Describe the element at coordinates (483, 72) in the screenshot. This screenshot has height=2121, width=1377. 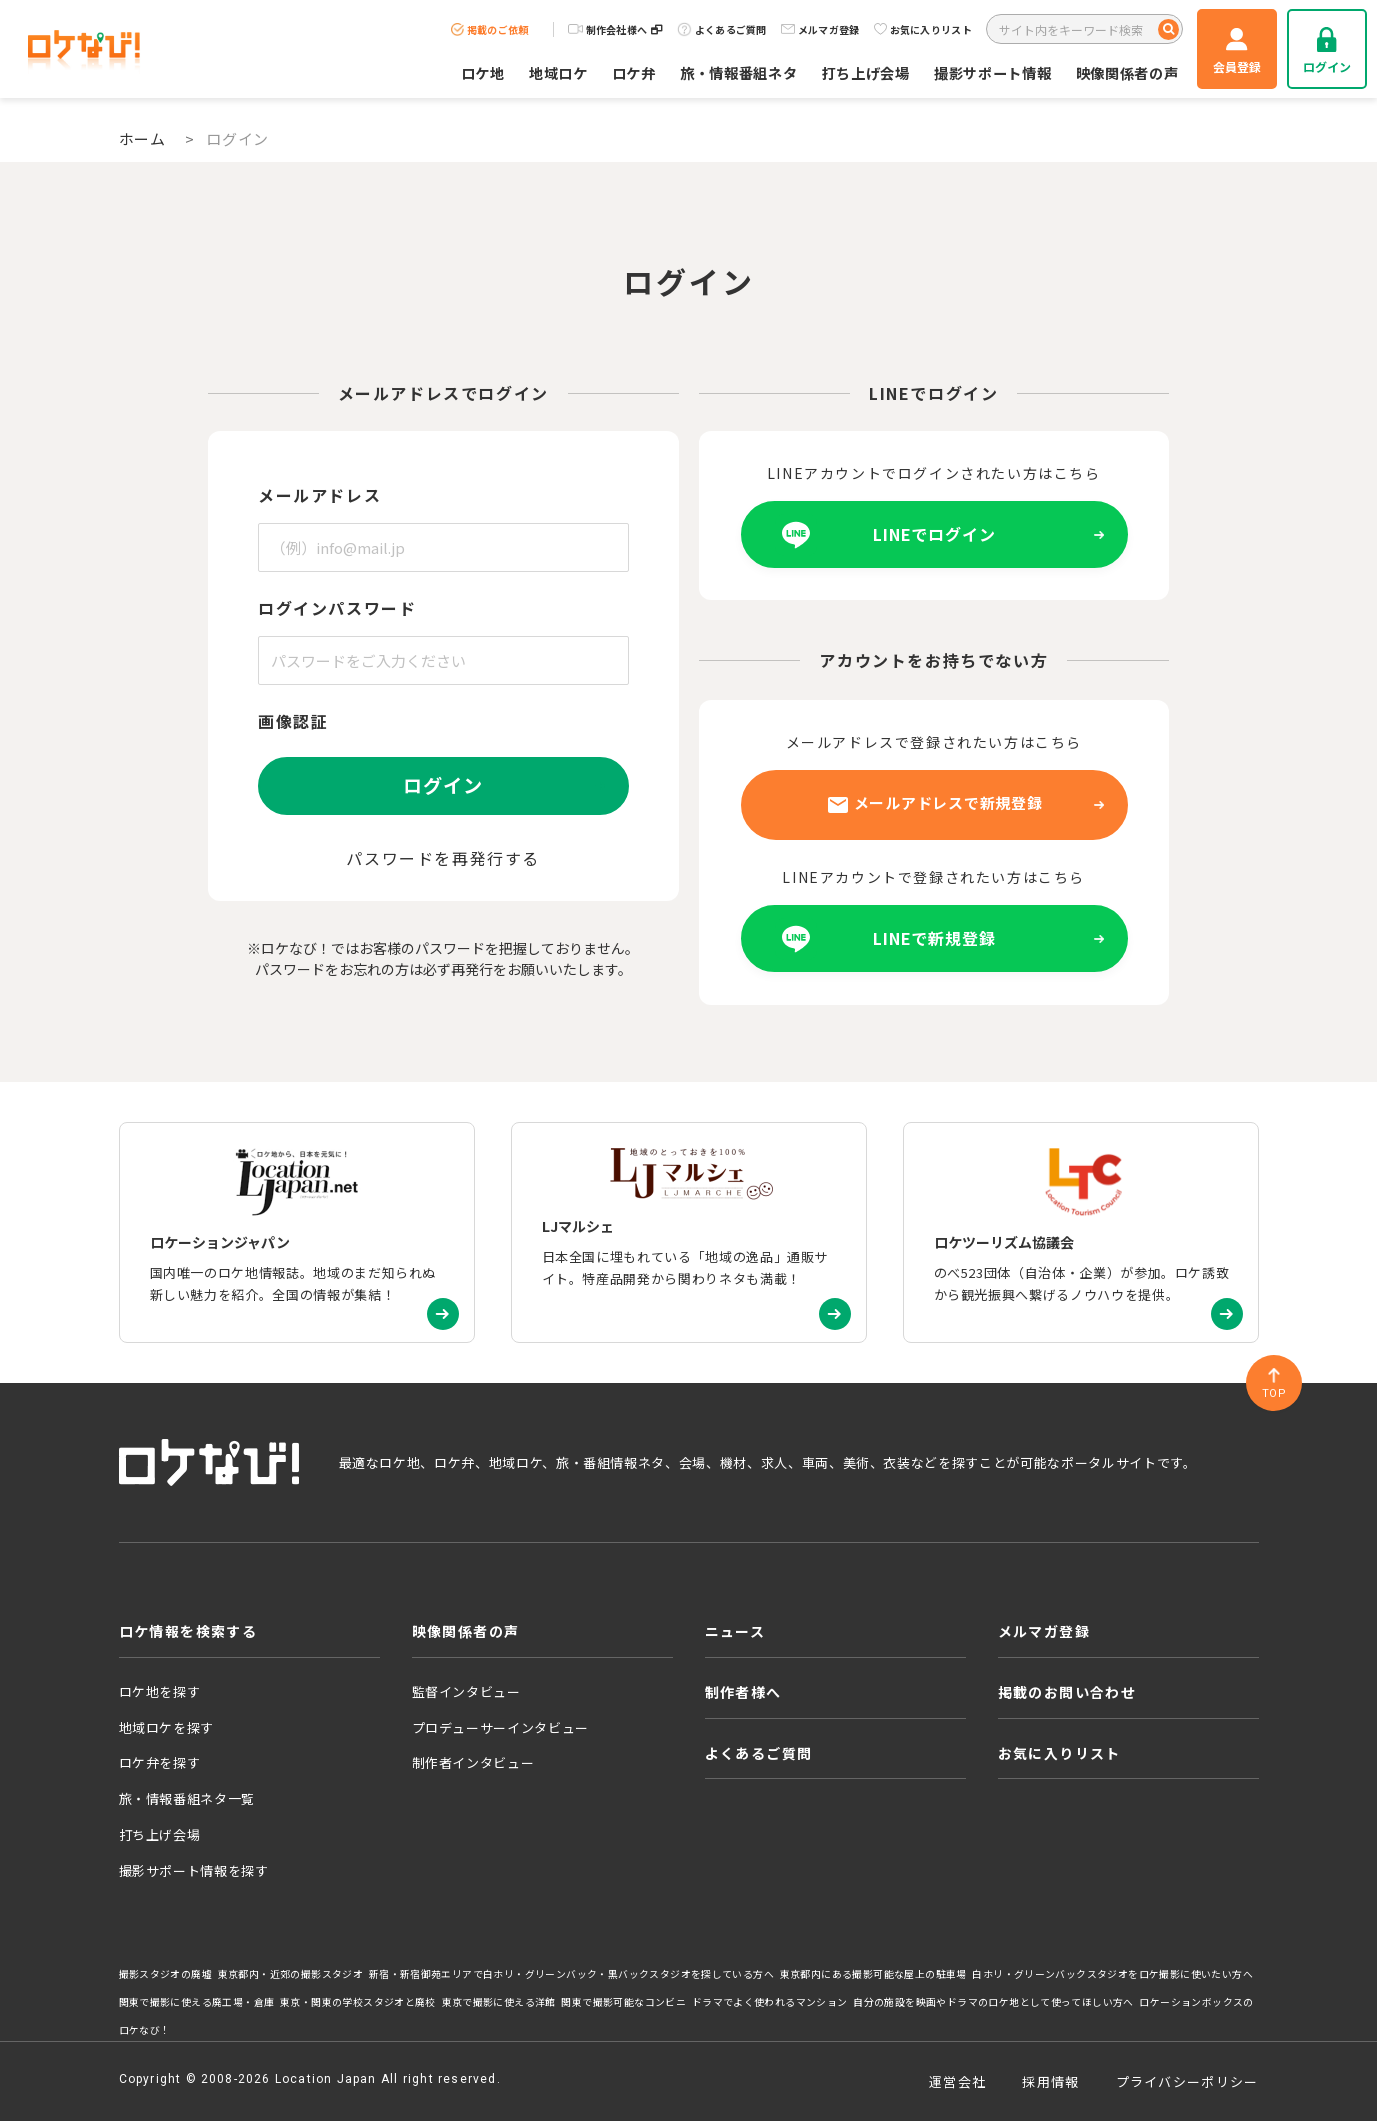
I see `ロケ地` at that location.